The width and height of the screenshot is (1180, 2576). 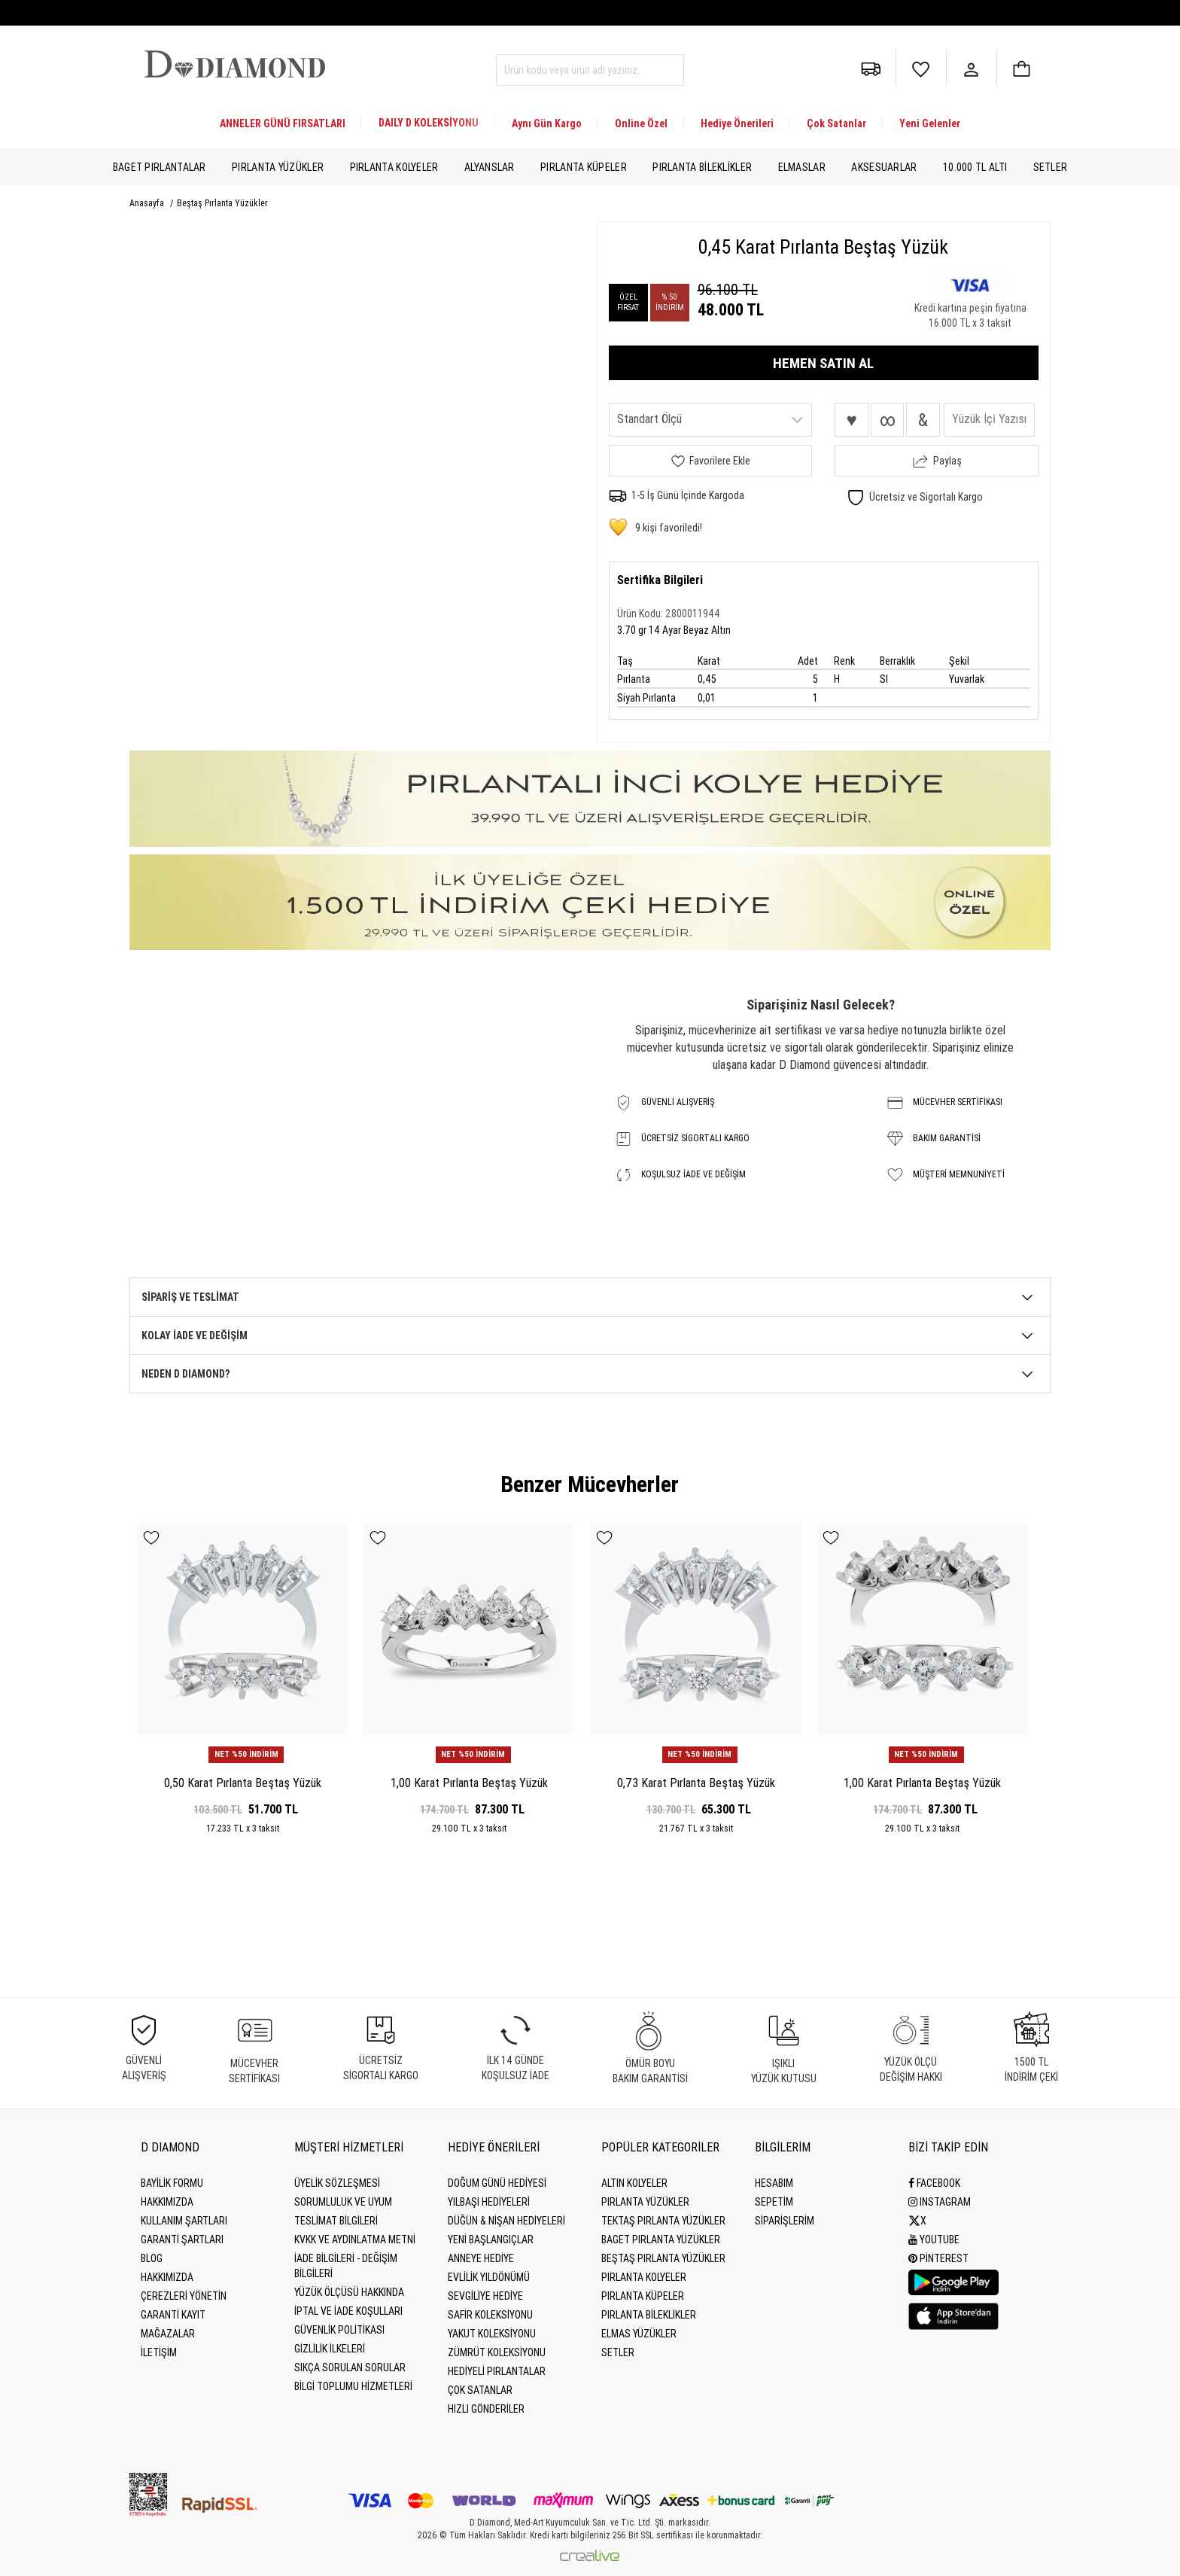 I want to click on Elmas Yüzükler, so click(x=639, y=2334).